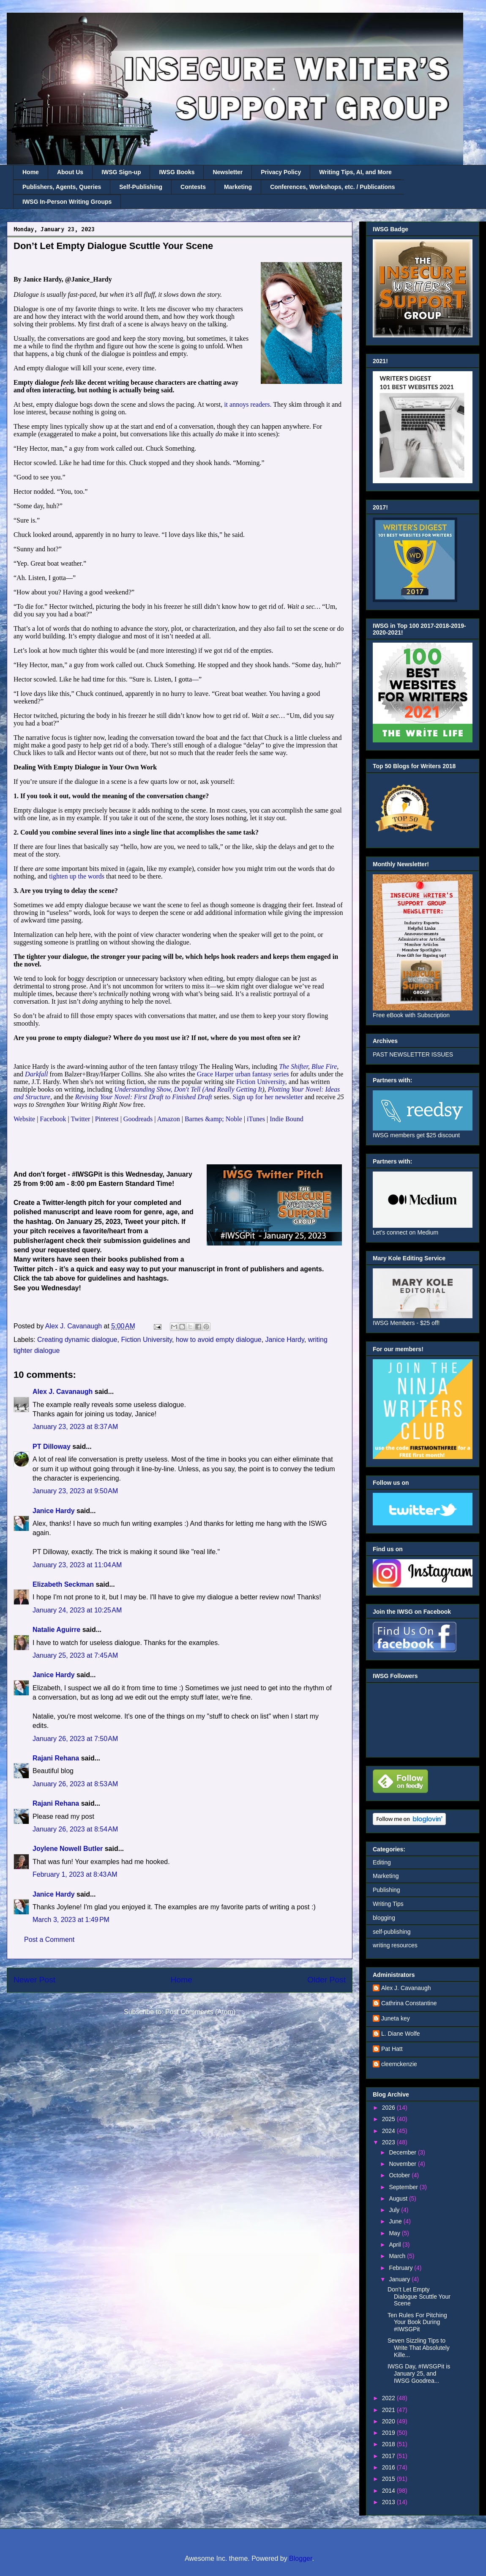  Describe the element at coordinates (70, 172) in the screenshot. I see `About Us` at that location.